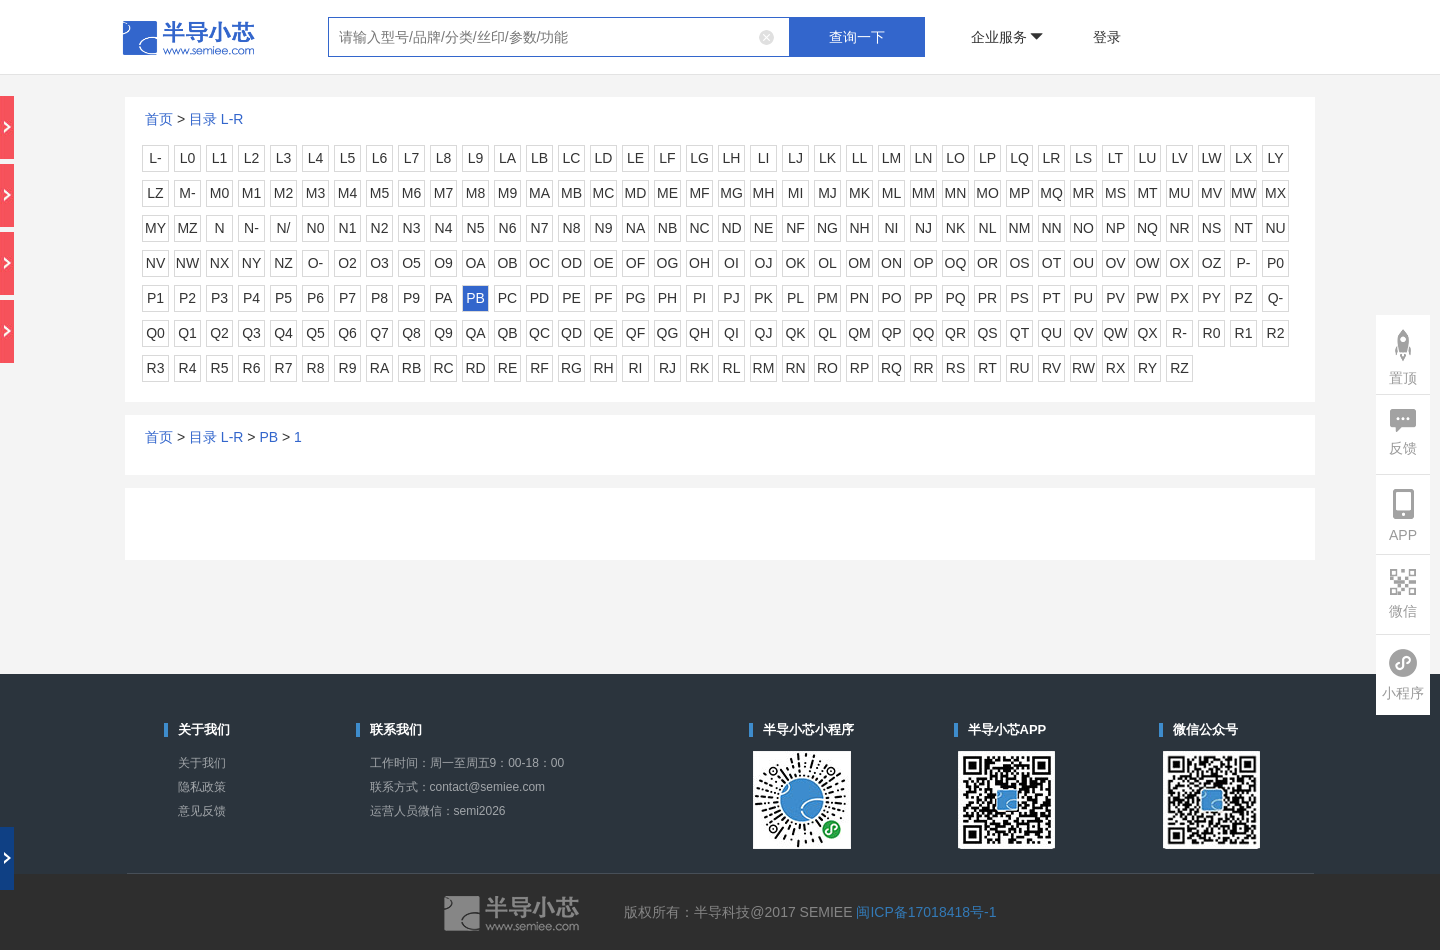  Describe the element at coordinates (252, 368) in the screenshot. I see `R6` at that location.